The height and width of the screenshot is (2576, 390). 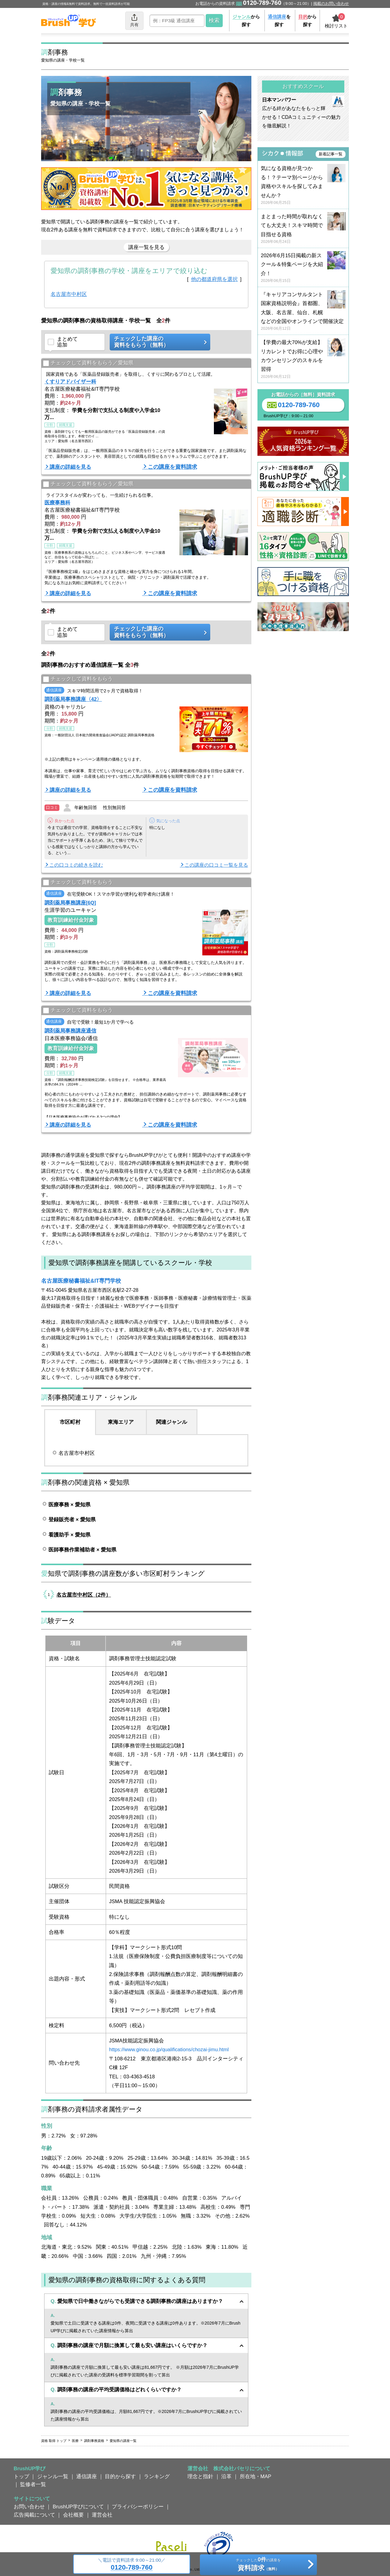 What do you see at coordinates (81, 1281) in the screenshot?
I see `名古屋医療秘書福祉&IT専門学校` at bounding box center [81, 1281].